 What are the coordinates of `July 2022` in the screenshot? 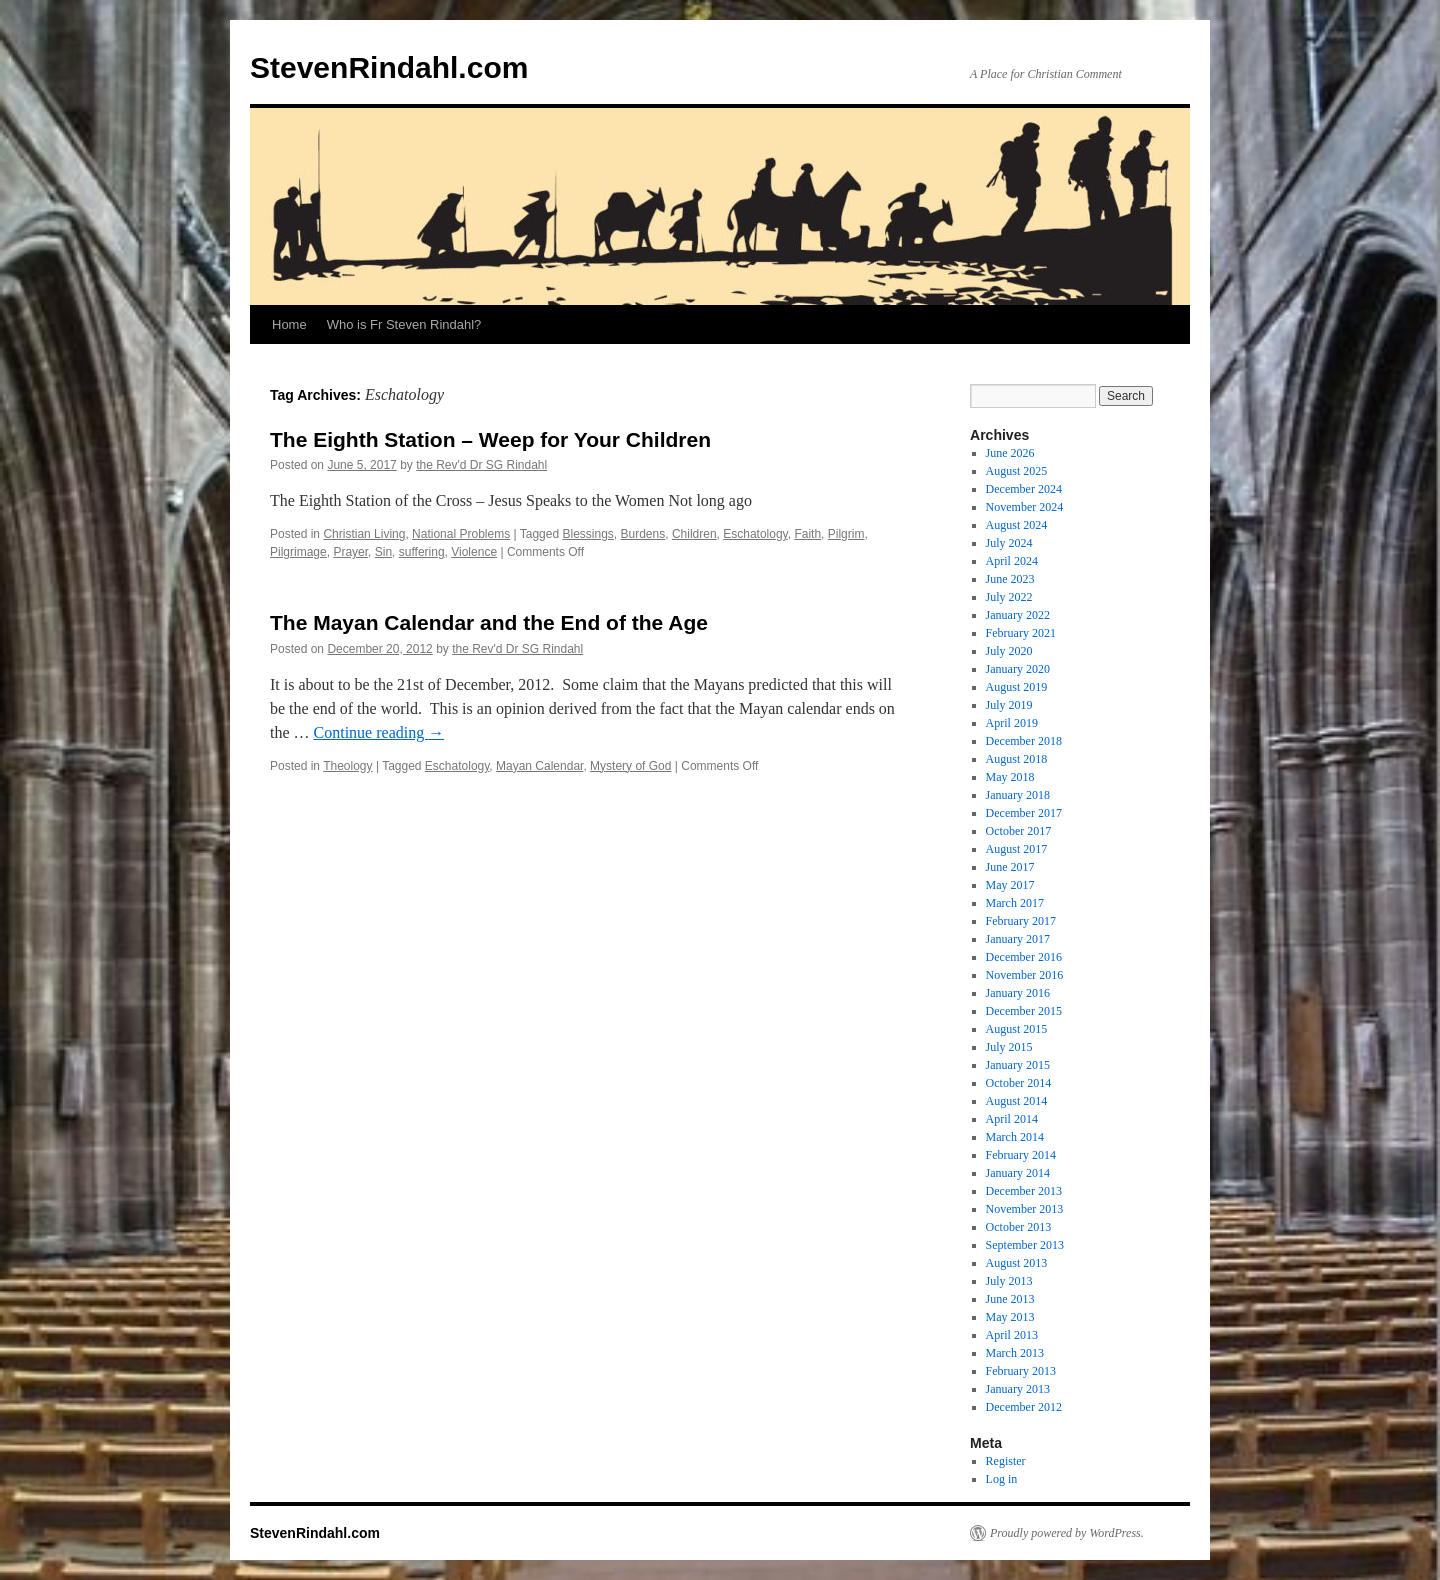 It's located at (1009, 597).